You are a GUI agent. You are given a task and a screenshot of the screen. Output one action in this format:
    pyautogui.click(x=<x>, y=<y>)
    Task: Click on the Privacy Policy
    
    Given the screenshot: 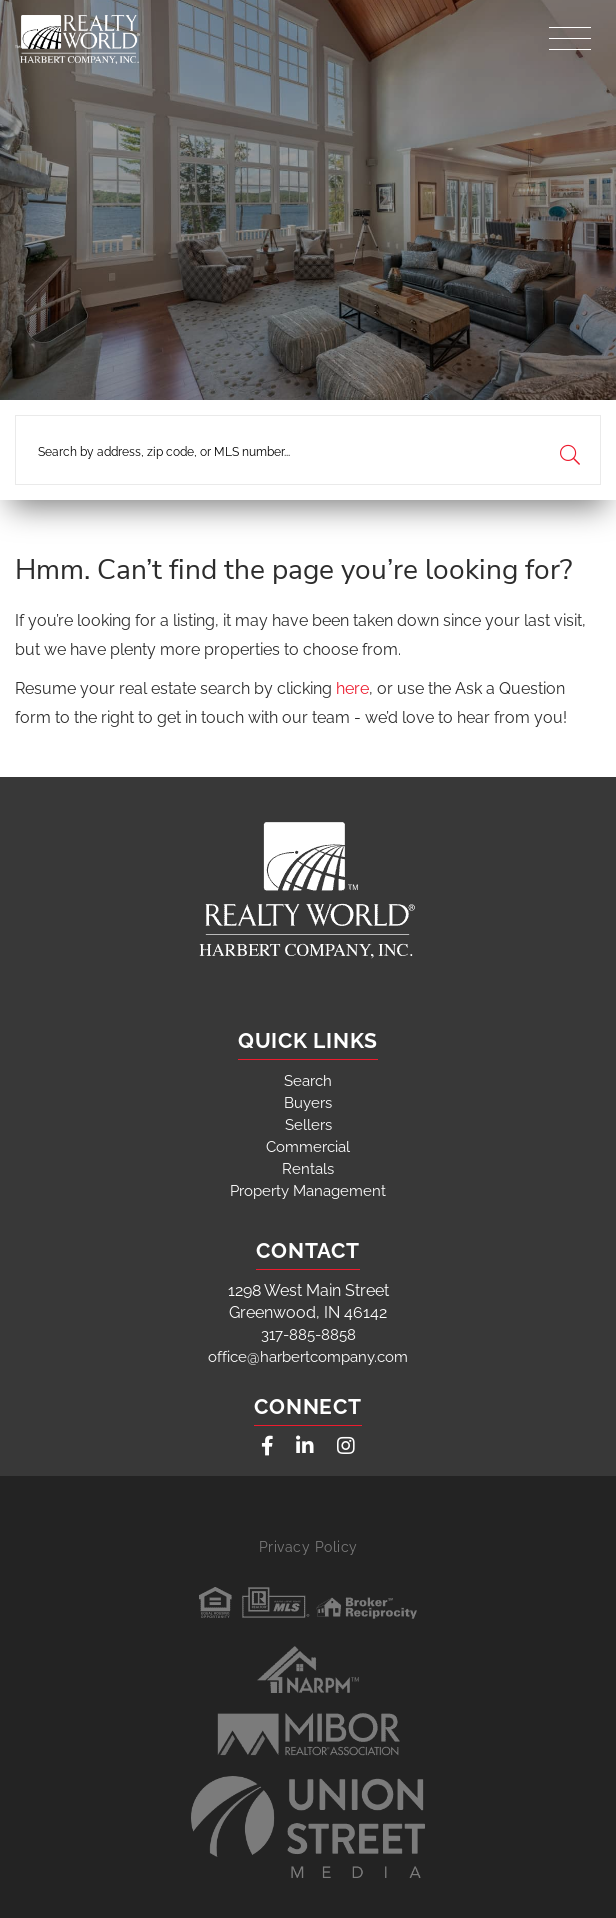 What is the action you would take?
    pyautogui.click(x=308, y=1547)
    